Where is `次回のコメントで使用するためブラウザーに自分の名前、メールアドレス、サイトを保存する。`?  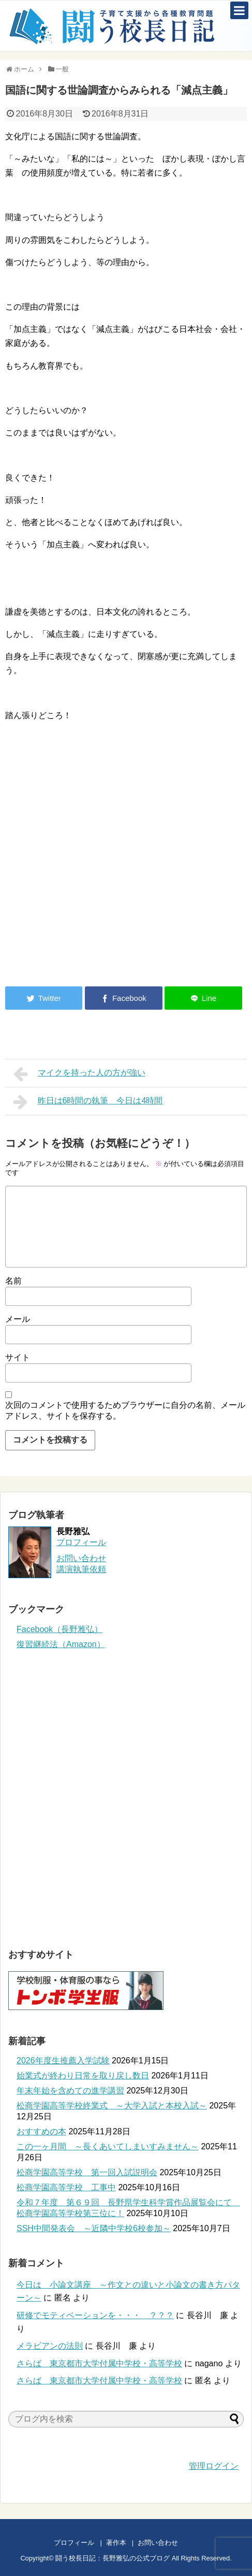 次回のコメントで使用するためブラウザーに自分の名前、メールアドレス、サイトを保存する。 is located at coordinates (125, 1410).